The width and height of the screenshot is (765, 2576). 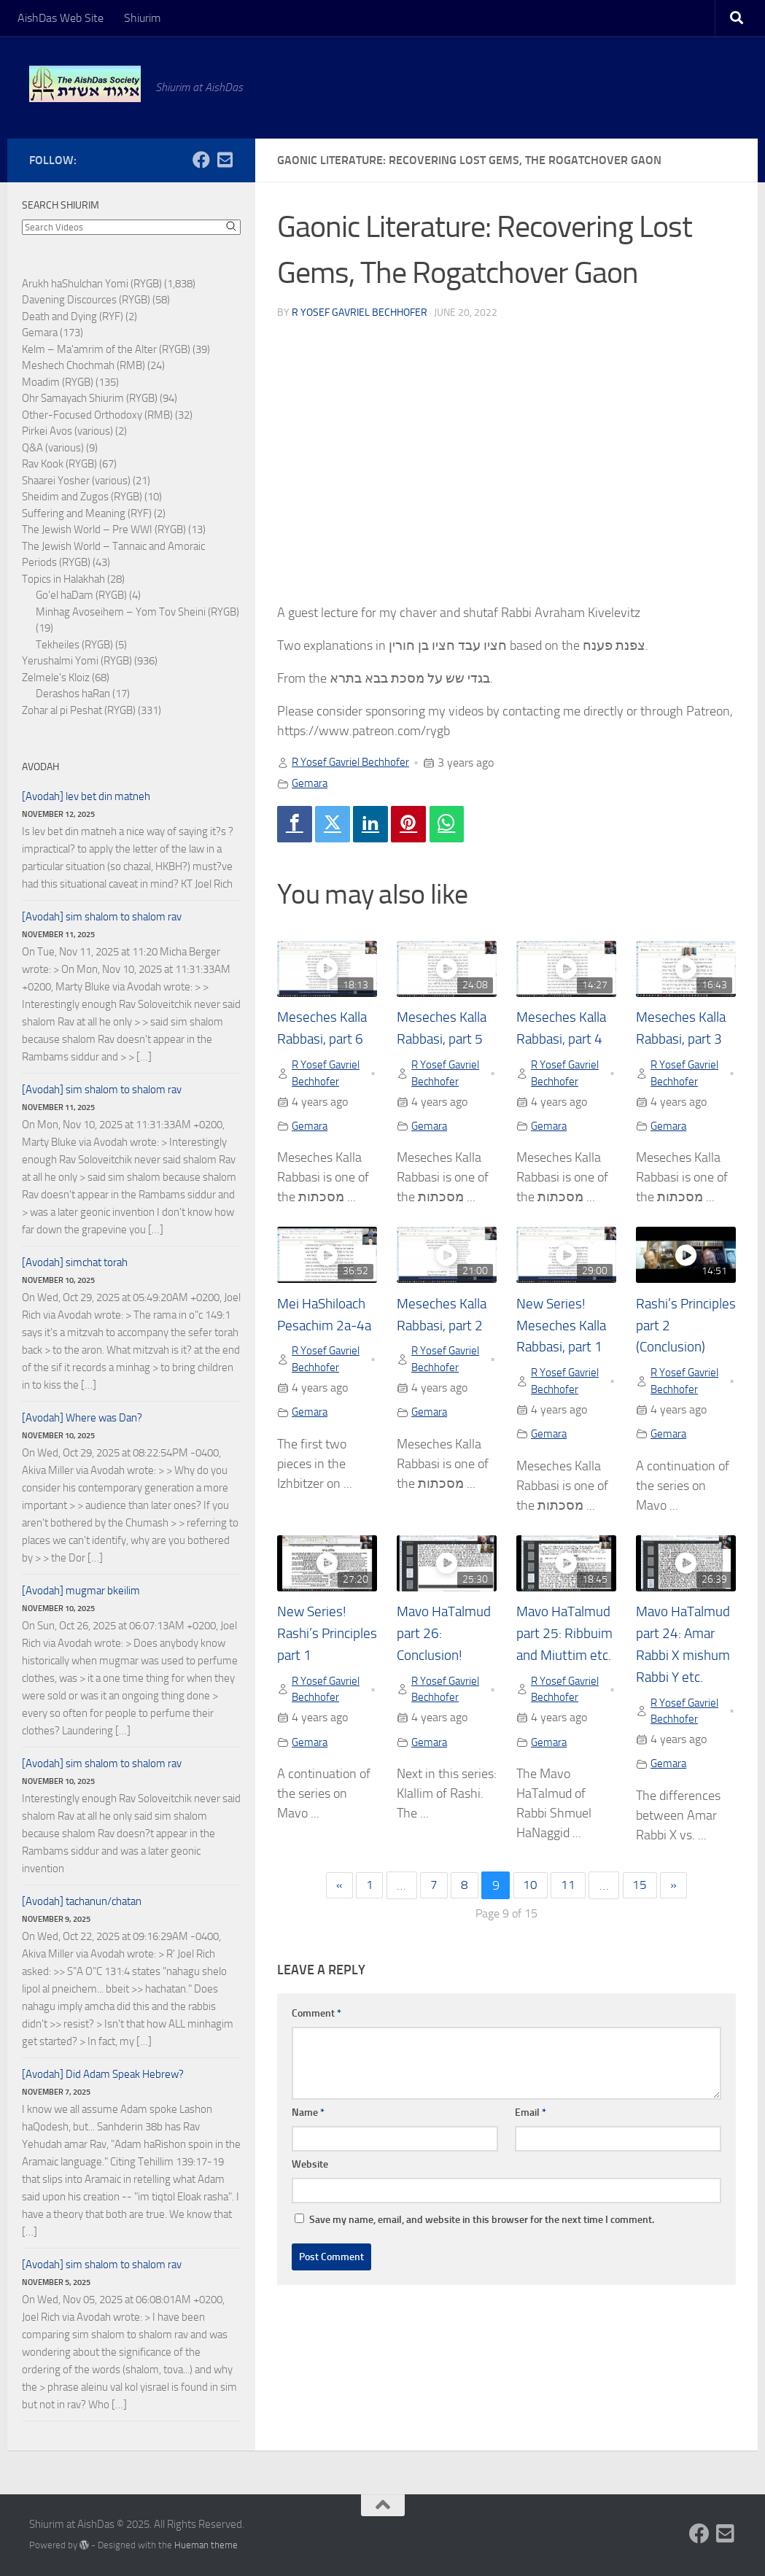 What do you see at coordinates (530, 2140) in the screenshot?
I see `Email` at bounding box center [530, 2140].